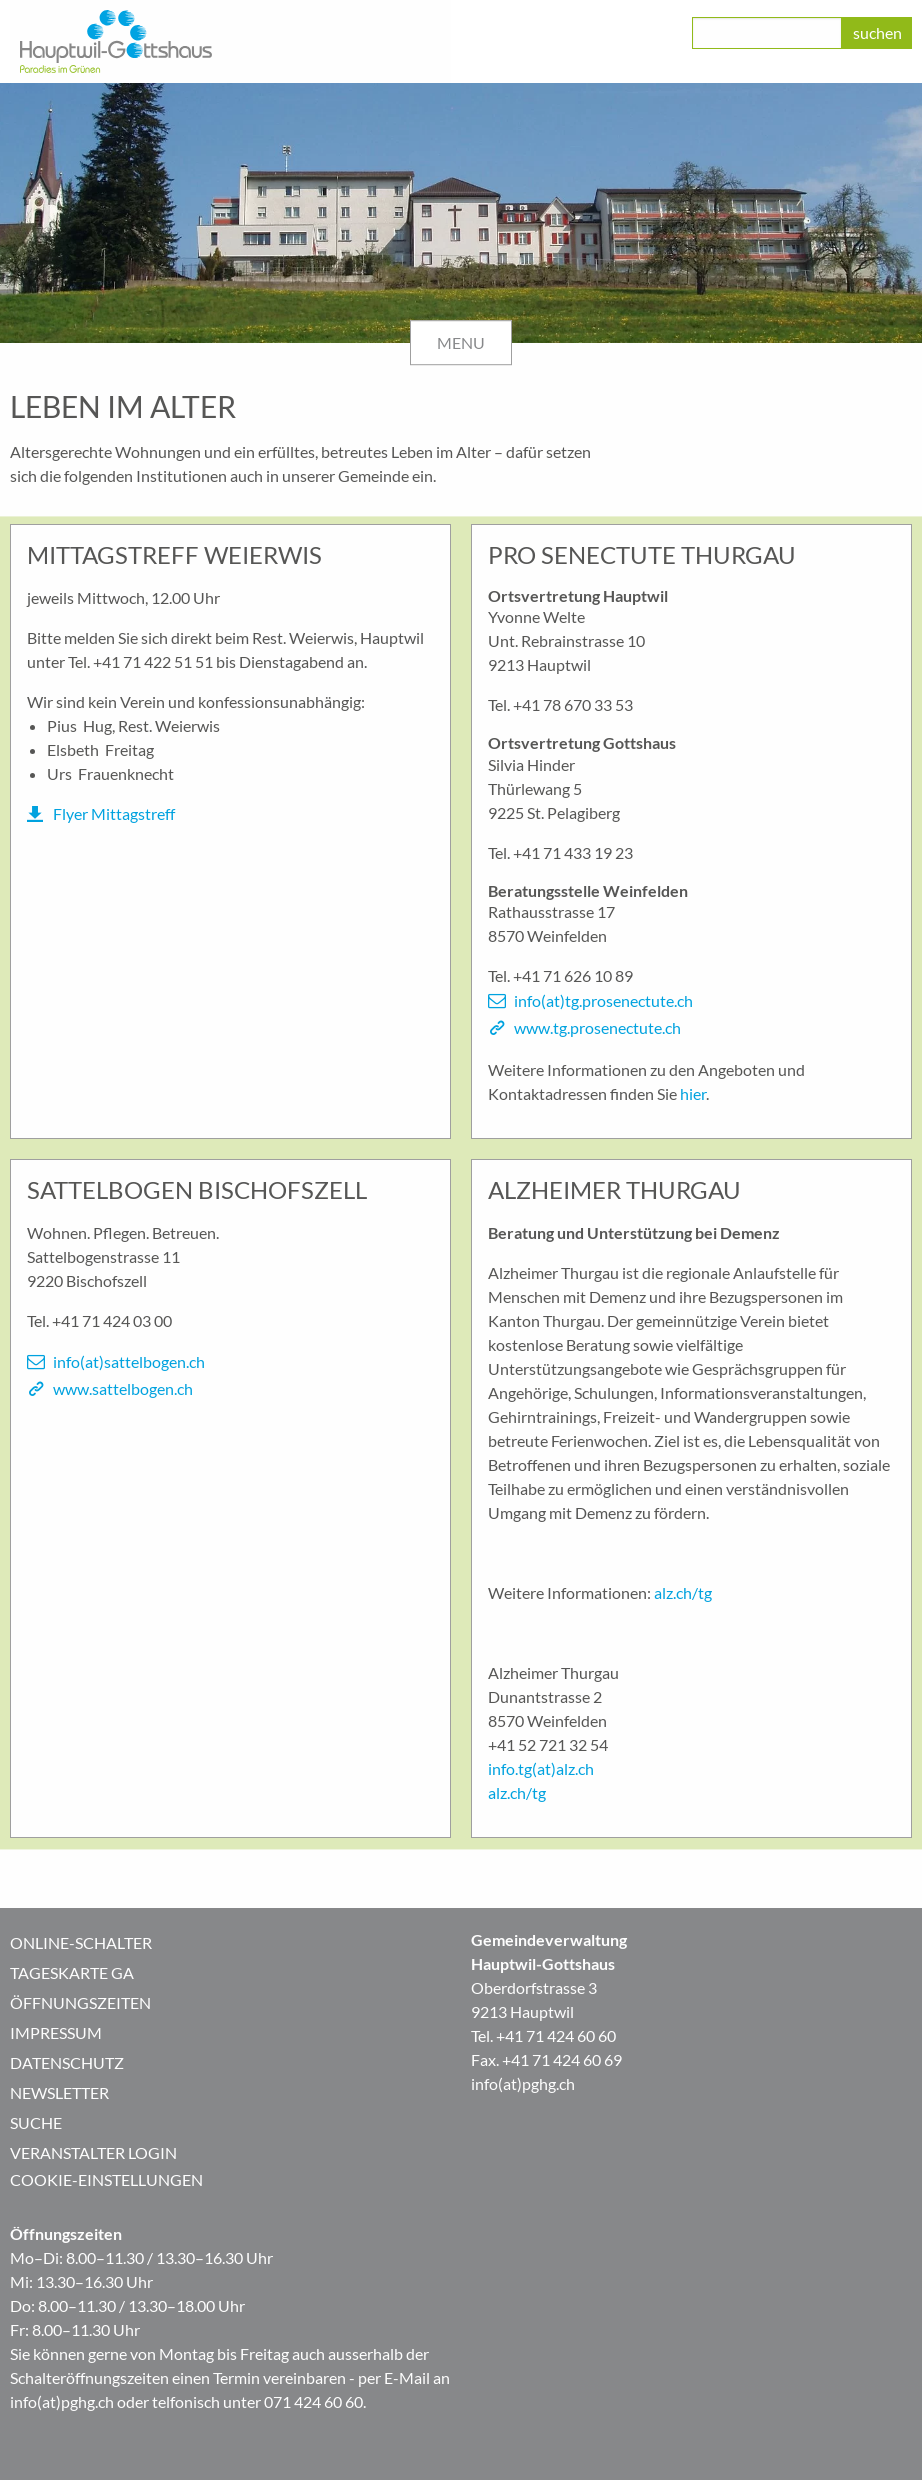  Describe the element at coordinates (67, 2062) in the screenshot. I see `Datenschutz` at that location.